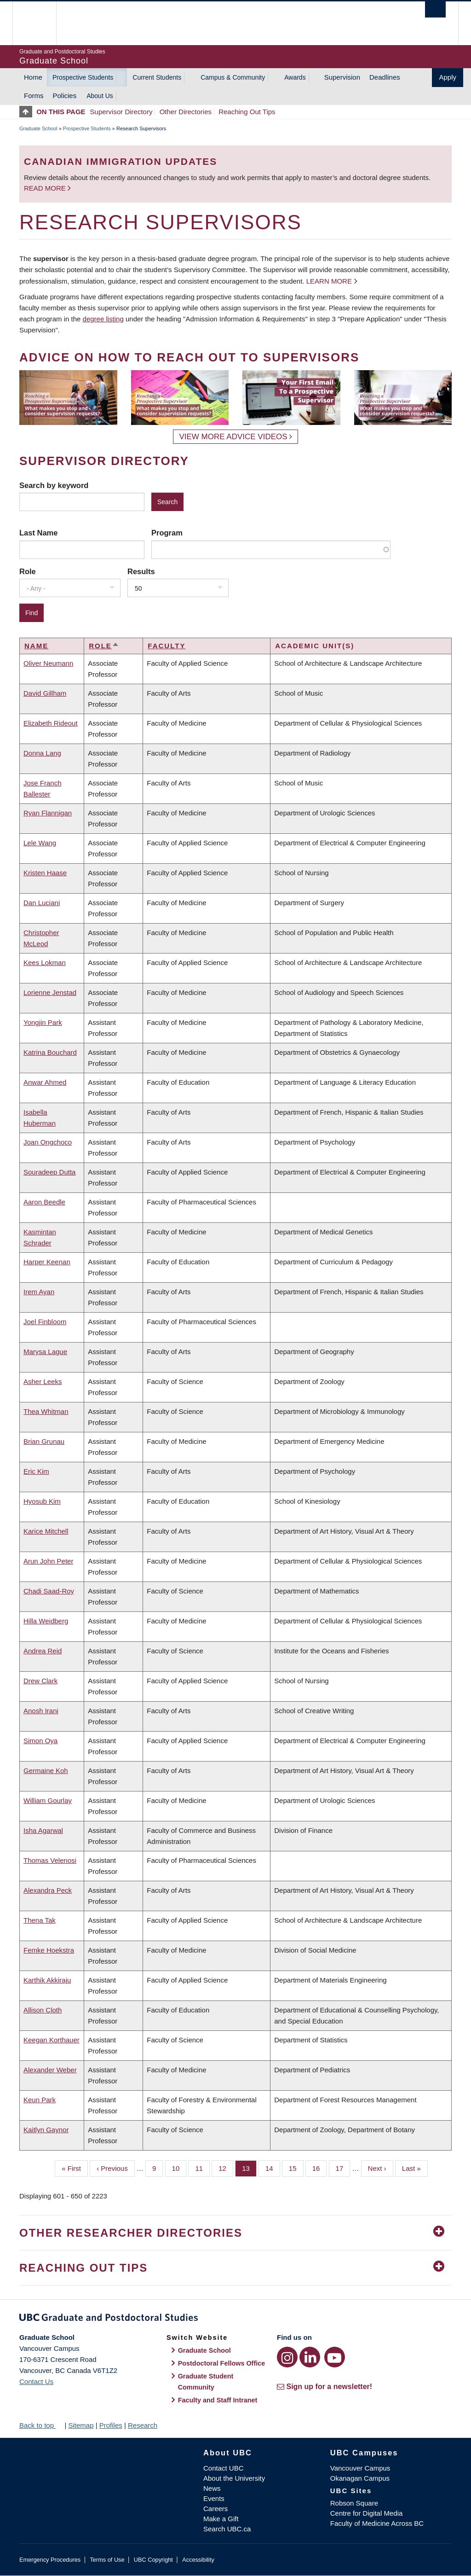  I want to click on Emergency Procedures, so click(49, 2559).